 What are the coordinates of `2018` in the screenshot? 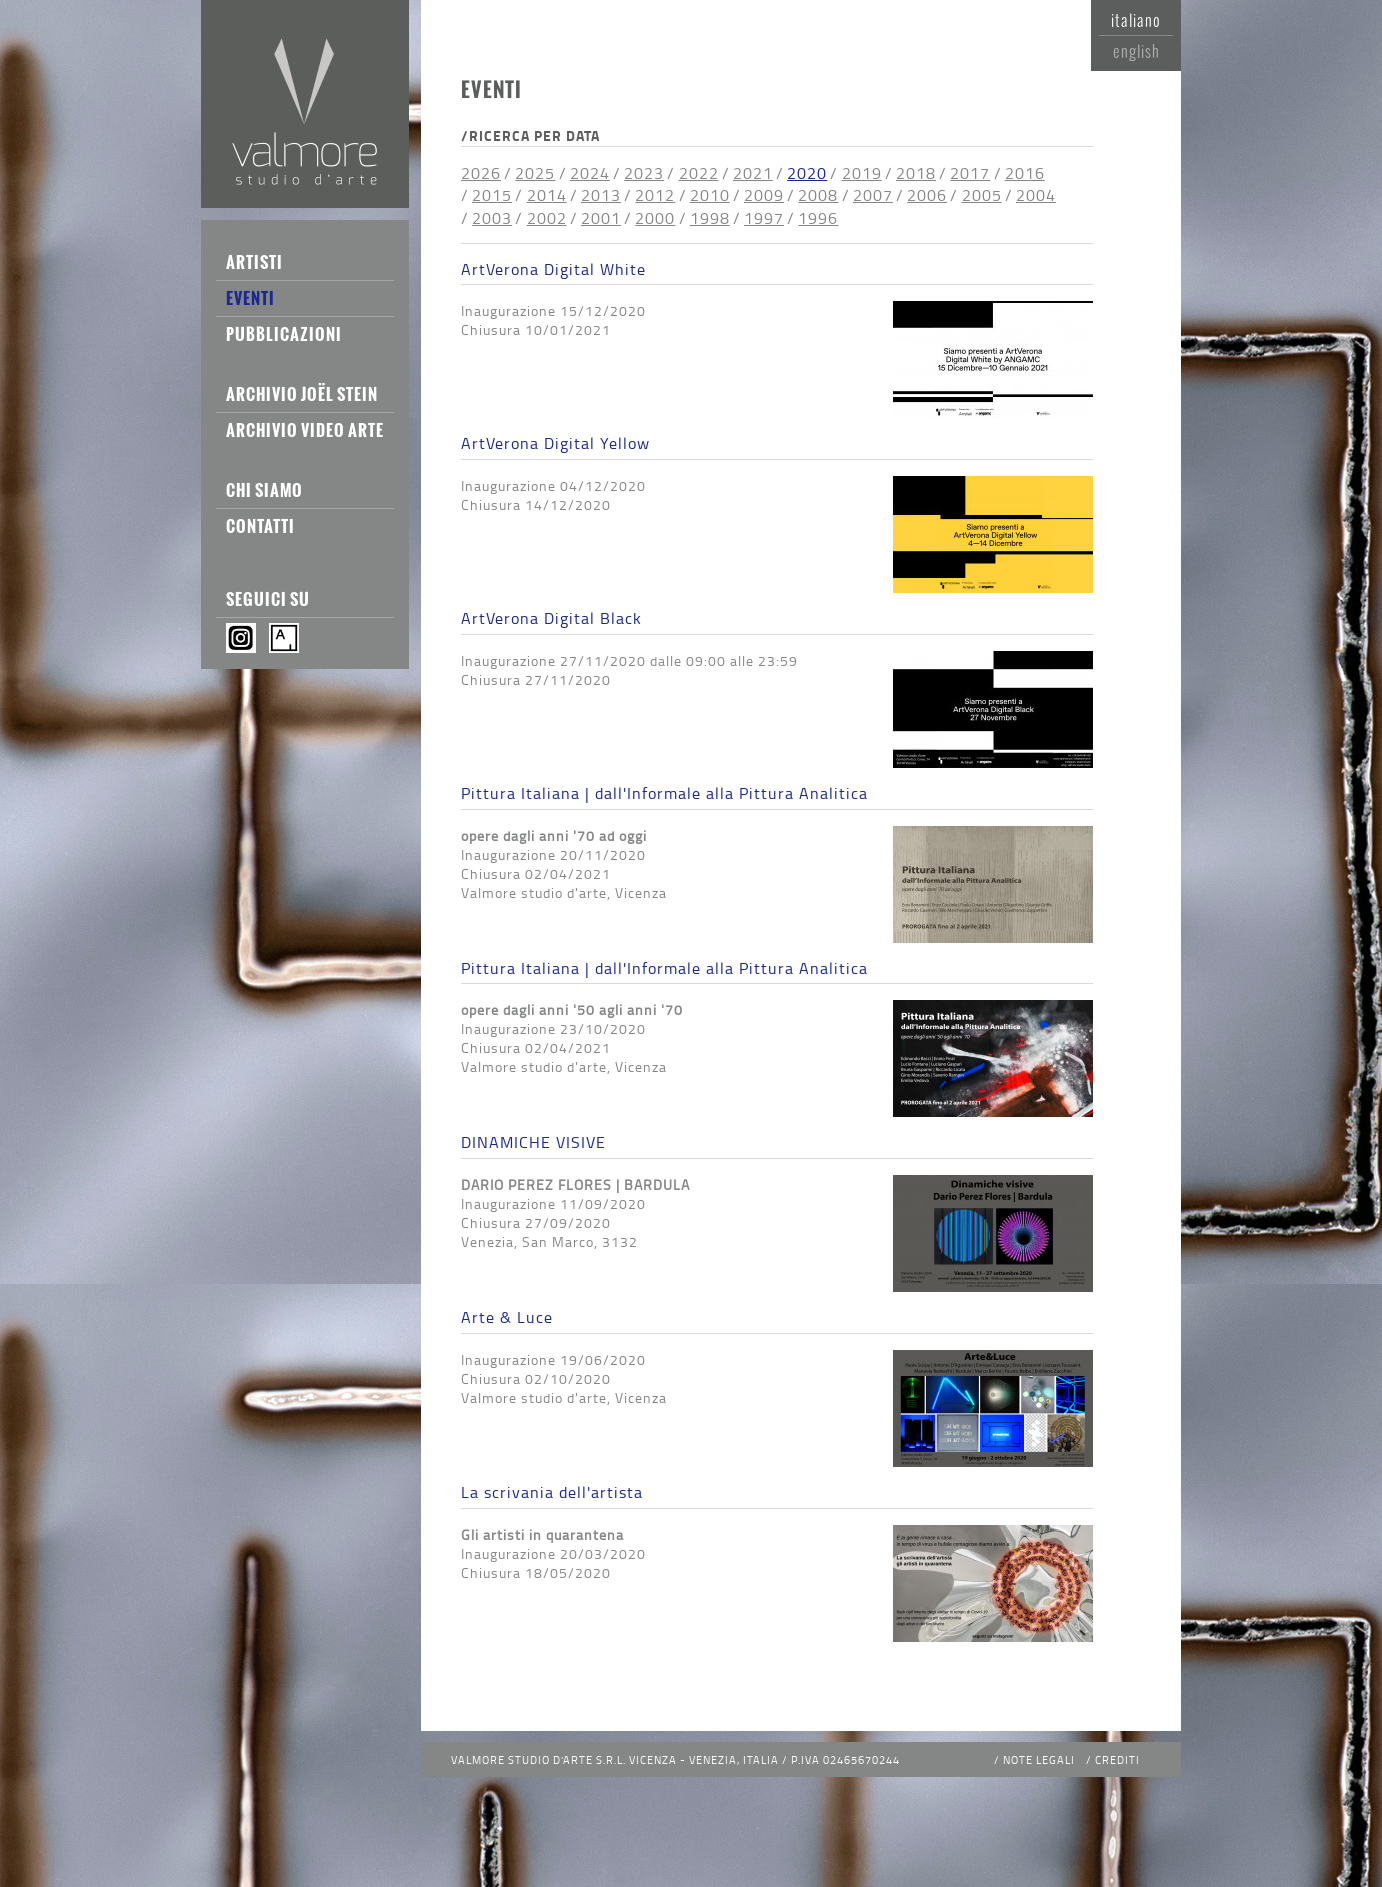 It's located at (916, 173).